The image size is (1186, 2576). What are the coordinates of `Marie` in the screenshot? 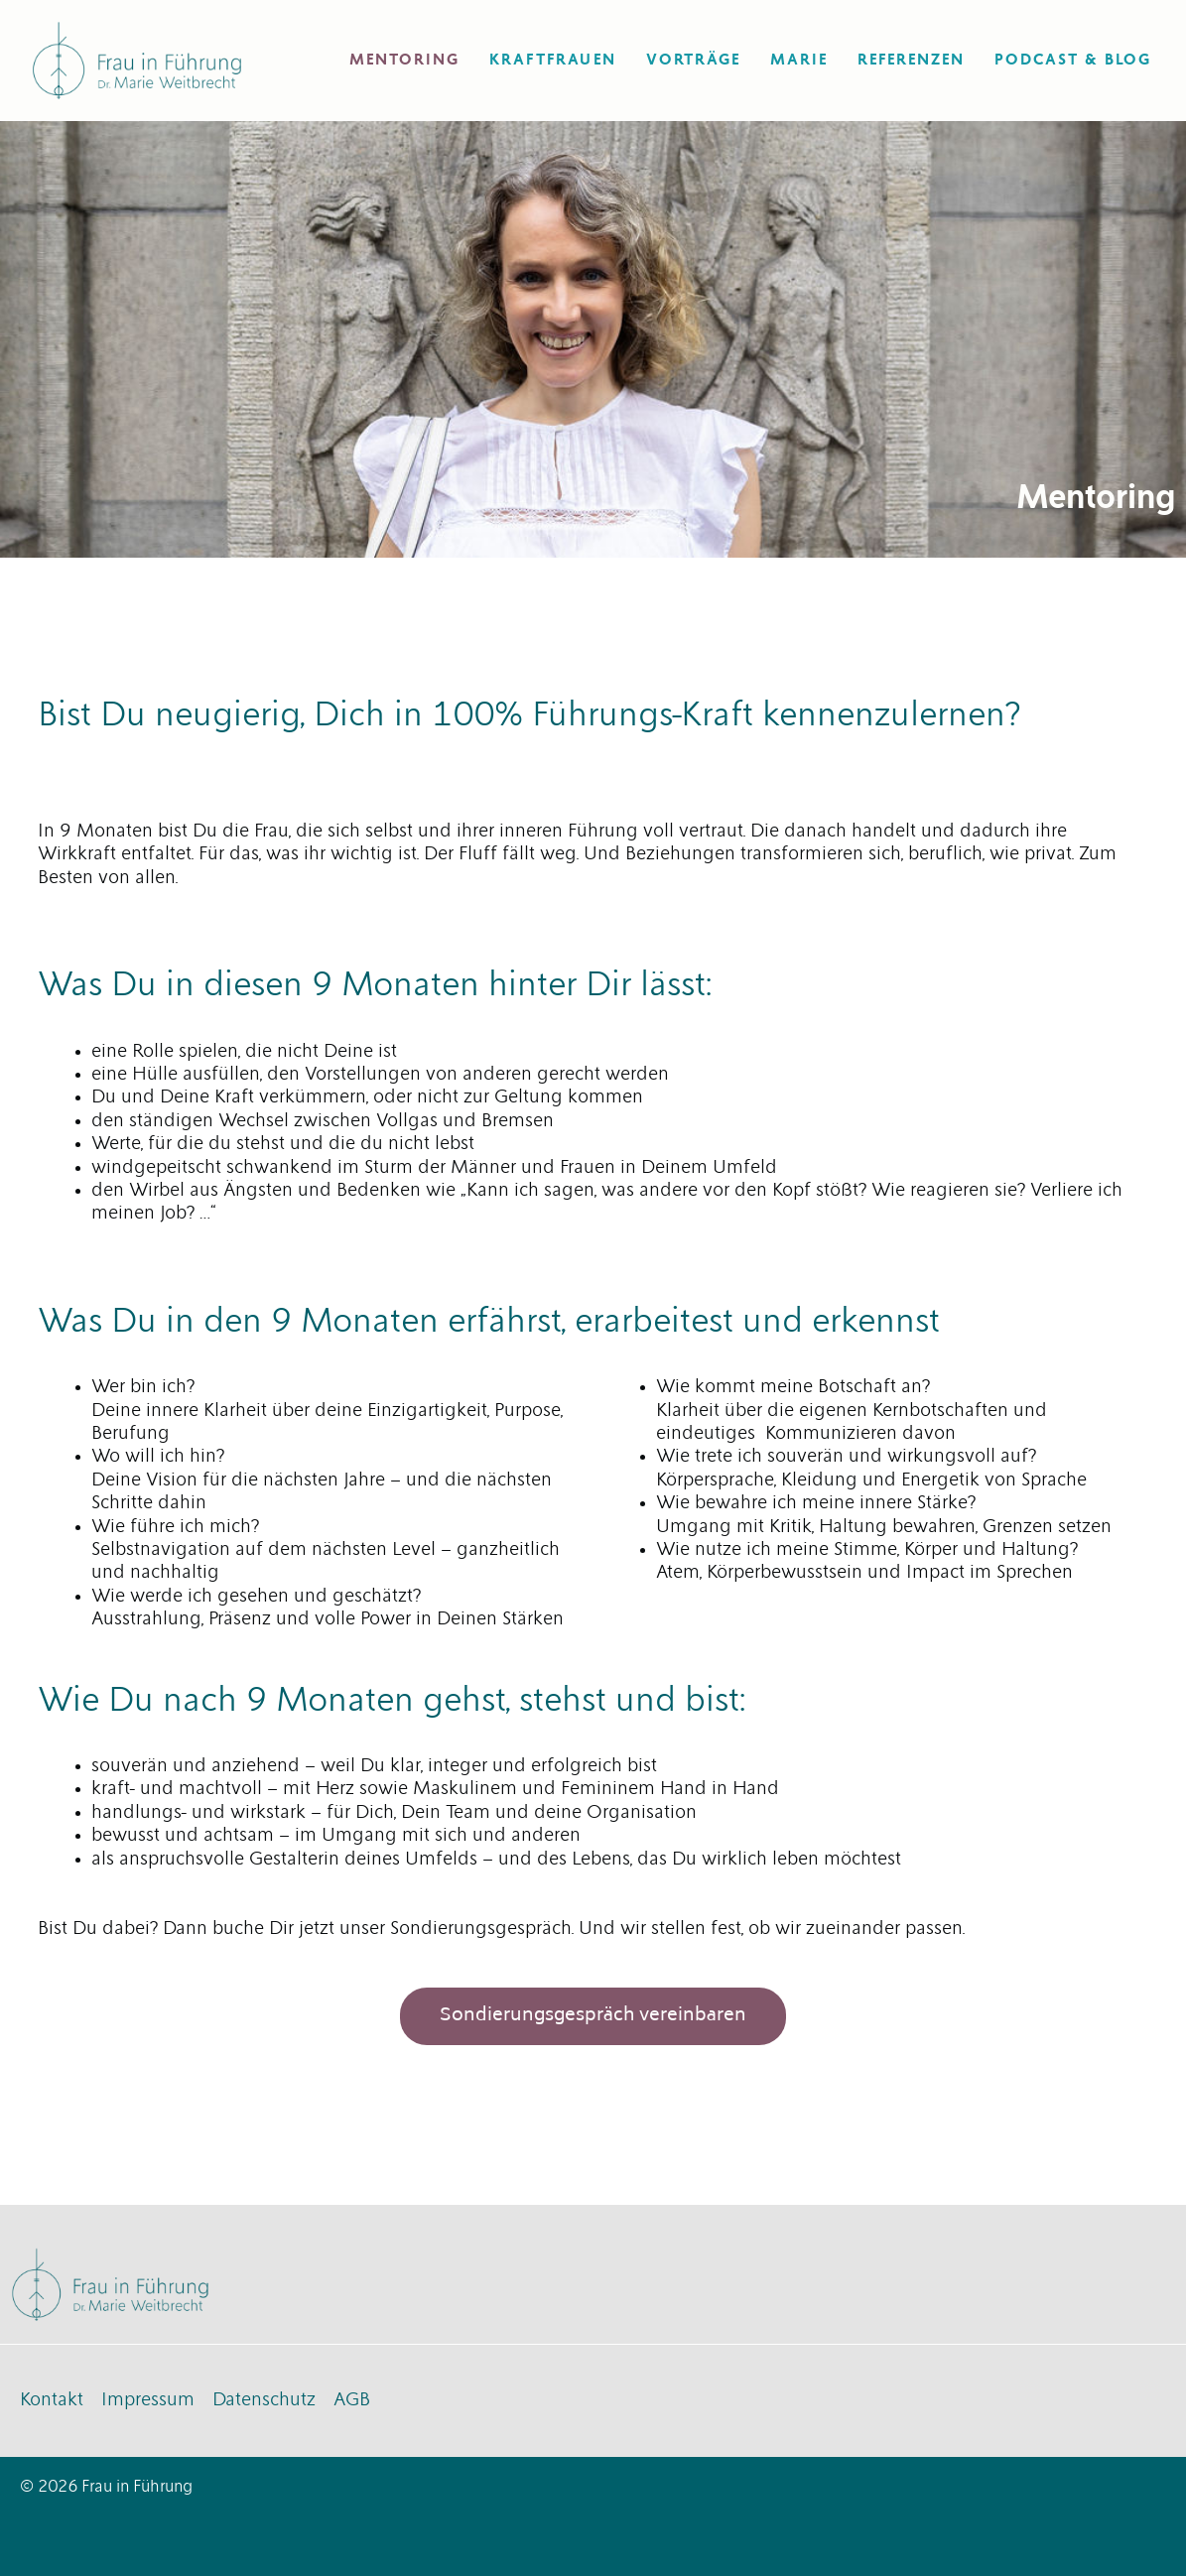 It's located at (799, 60).